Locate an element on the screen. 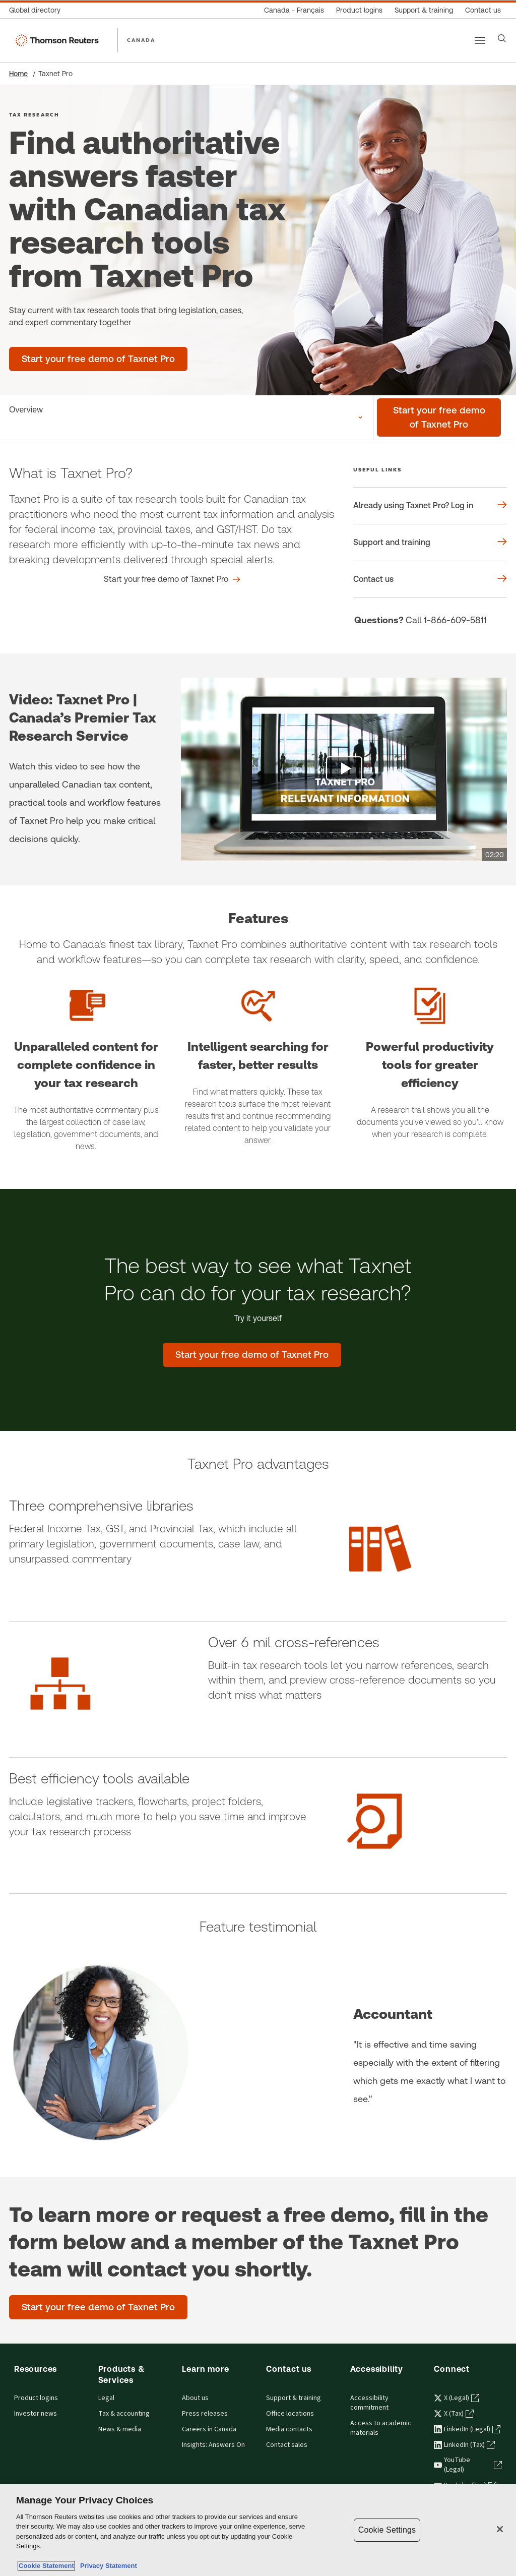 The width and height of the screenshot is (516, 2576). Home is located at coordinates (18, 74).